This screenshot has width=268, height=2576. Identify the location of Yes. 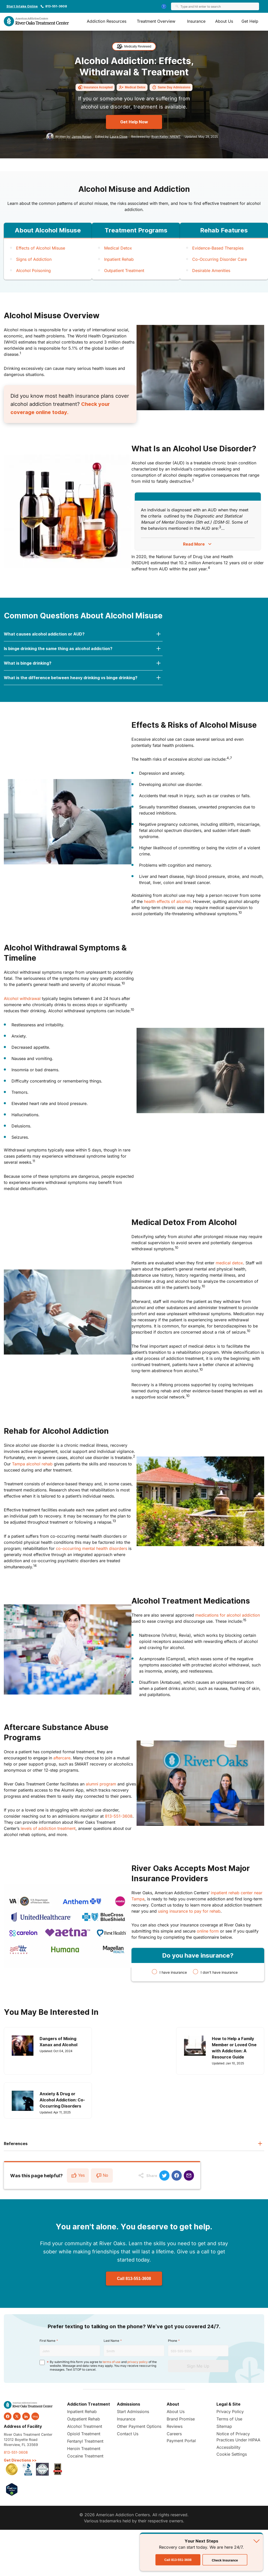
(78, 2175).